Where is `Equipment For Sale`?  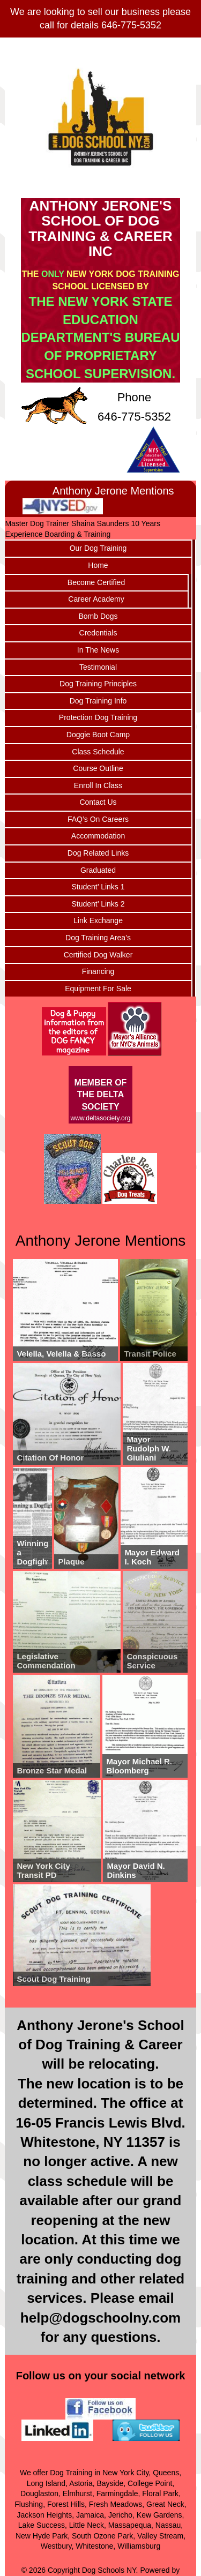 Equipment For Sale is located at coordinates (98, 988).